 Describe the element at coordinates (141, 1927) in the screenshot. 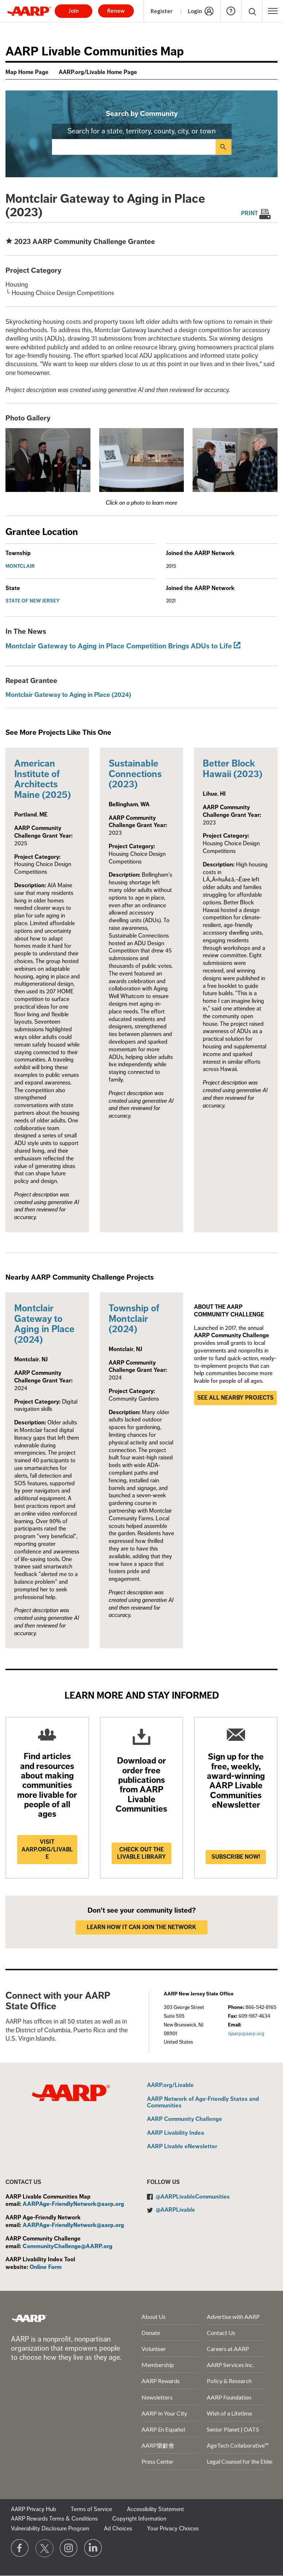

I see `LEARN HOW IT CAN JOIN THE NETWORK` at that location.